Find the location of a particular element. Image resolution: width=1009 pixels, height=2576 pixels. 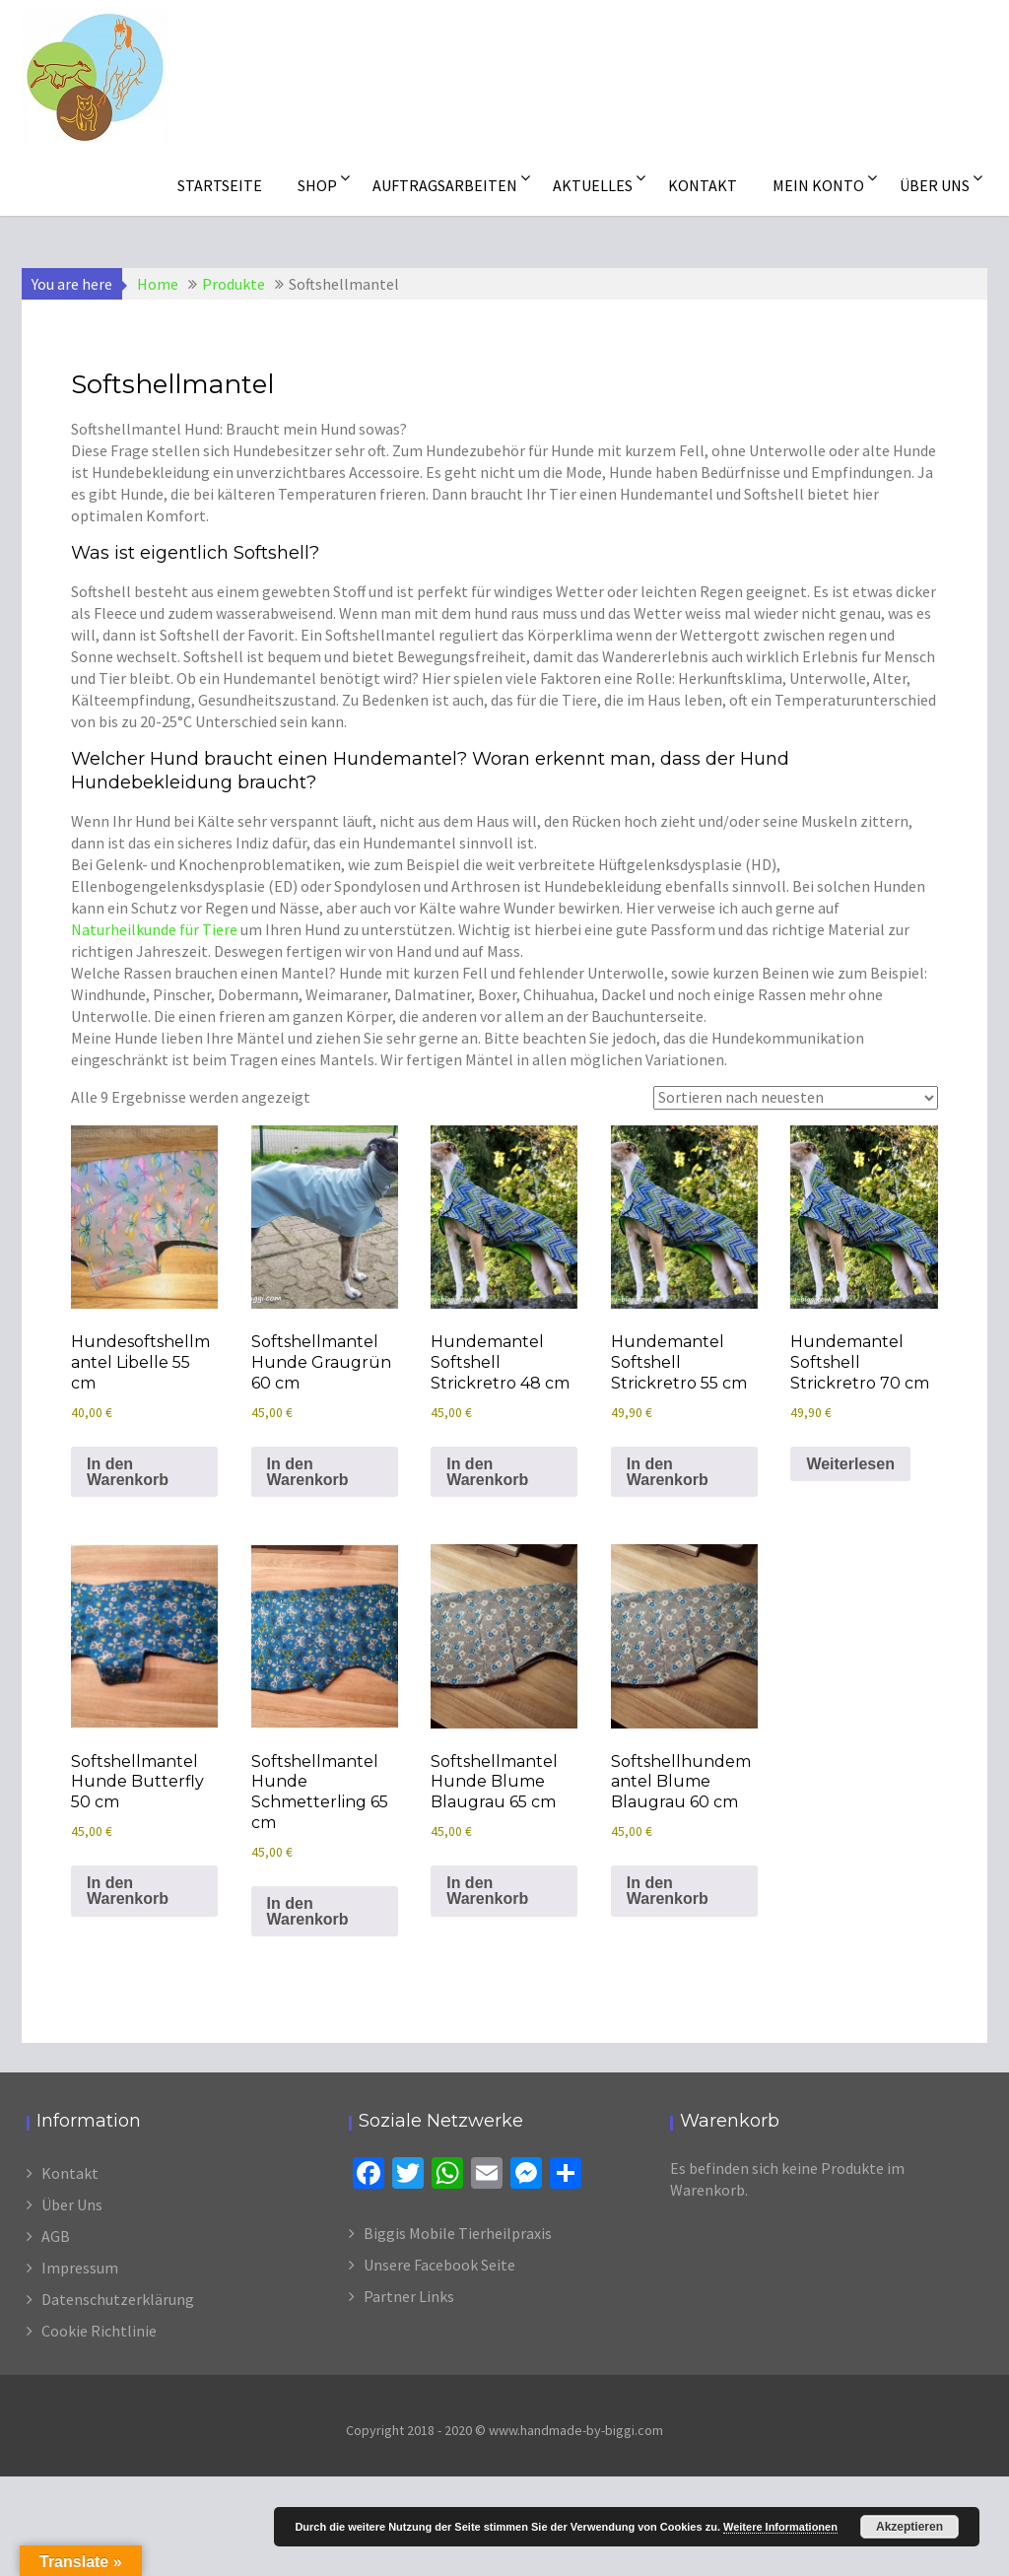

In den Warenkorb [In den Warenkorb legen: „Hundemantel Softshell Strickretro 48 cm“] is located at coordinates (487, 1472).